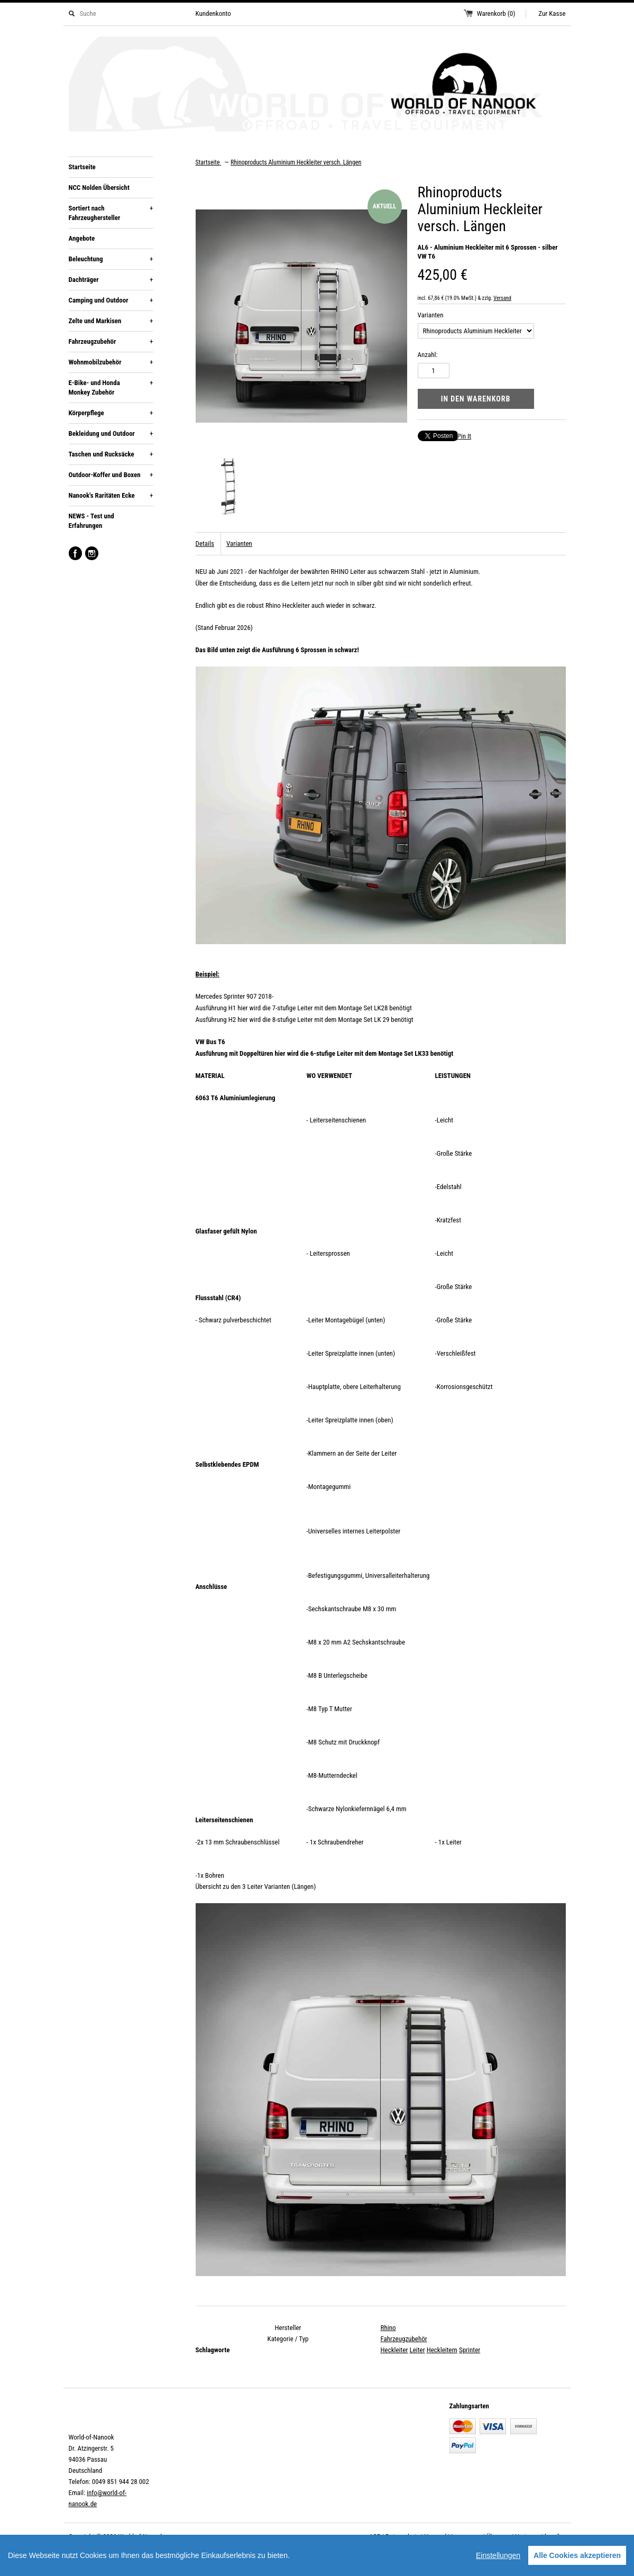  What do you see at coordinates (82, 238) in the screenshot?
I see `Angebote` at bounding box center [82, 238].